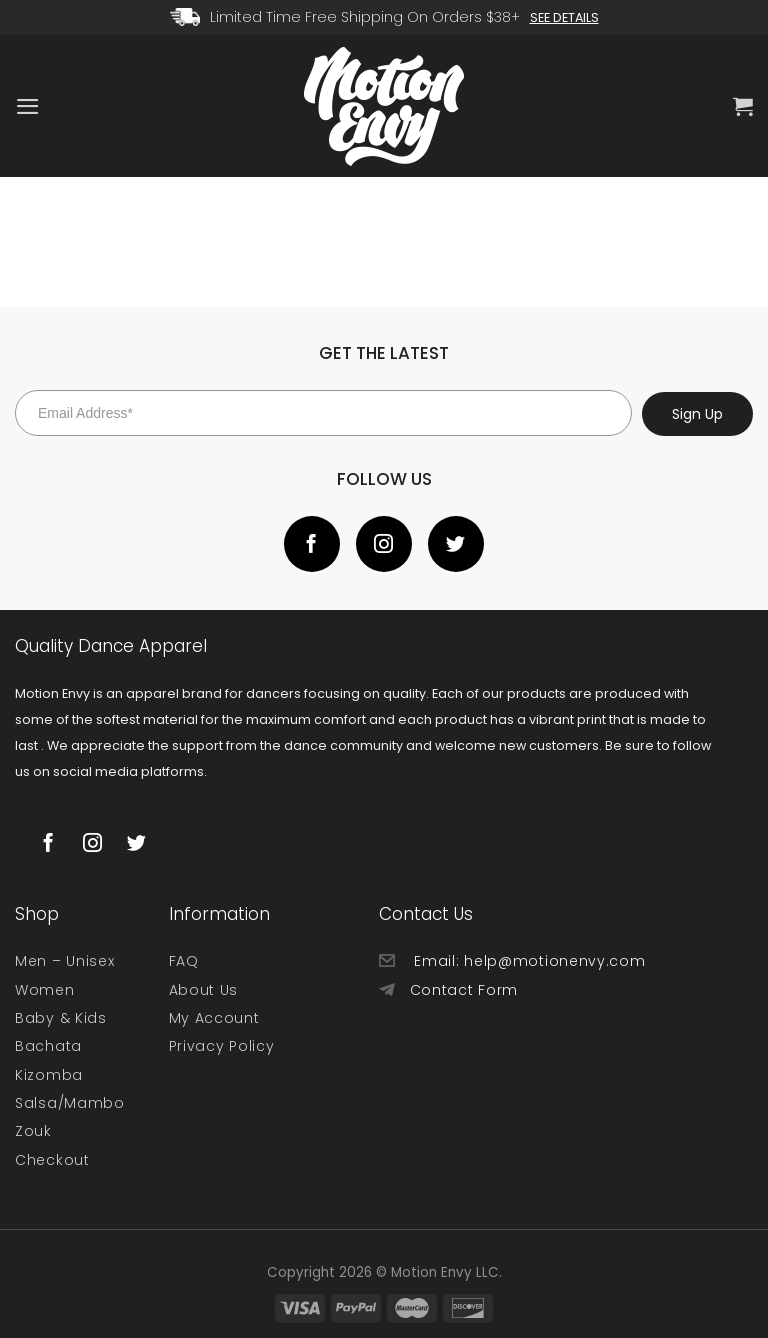 The image size is (768, 1338). What do you see at coordinates (214, 1018) in the screenshot?
I see `My Account` at bounding box center [214, 1018].